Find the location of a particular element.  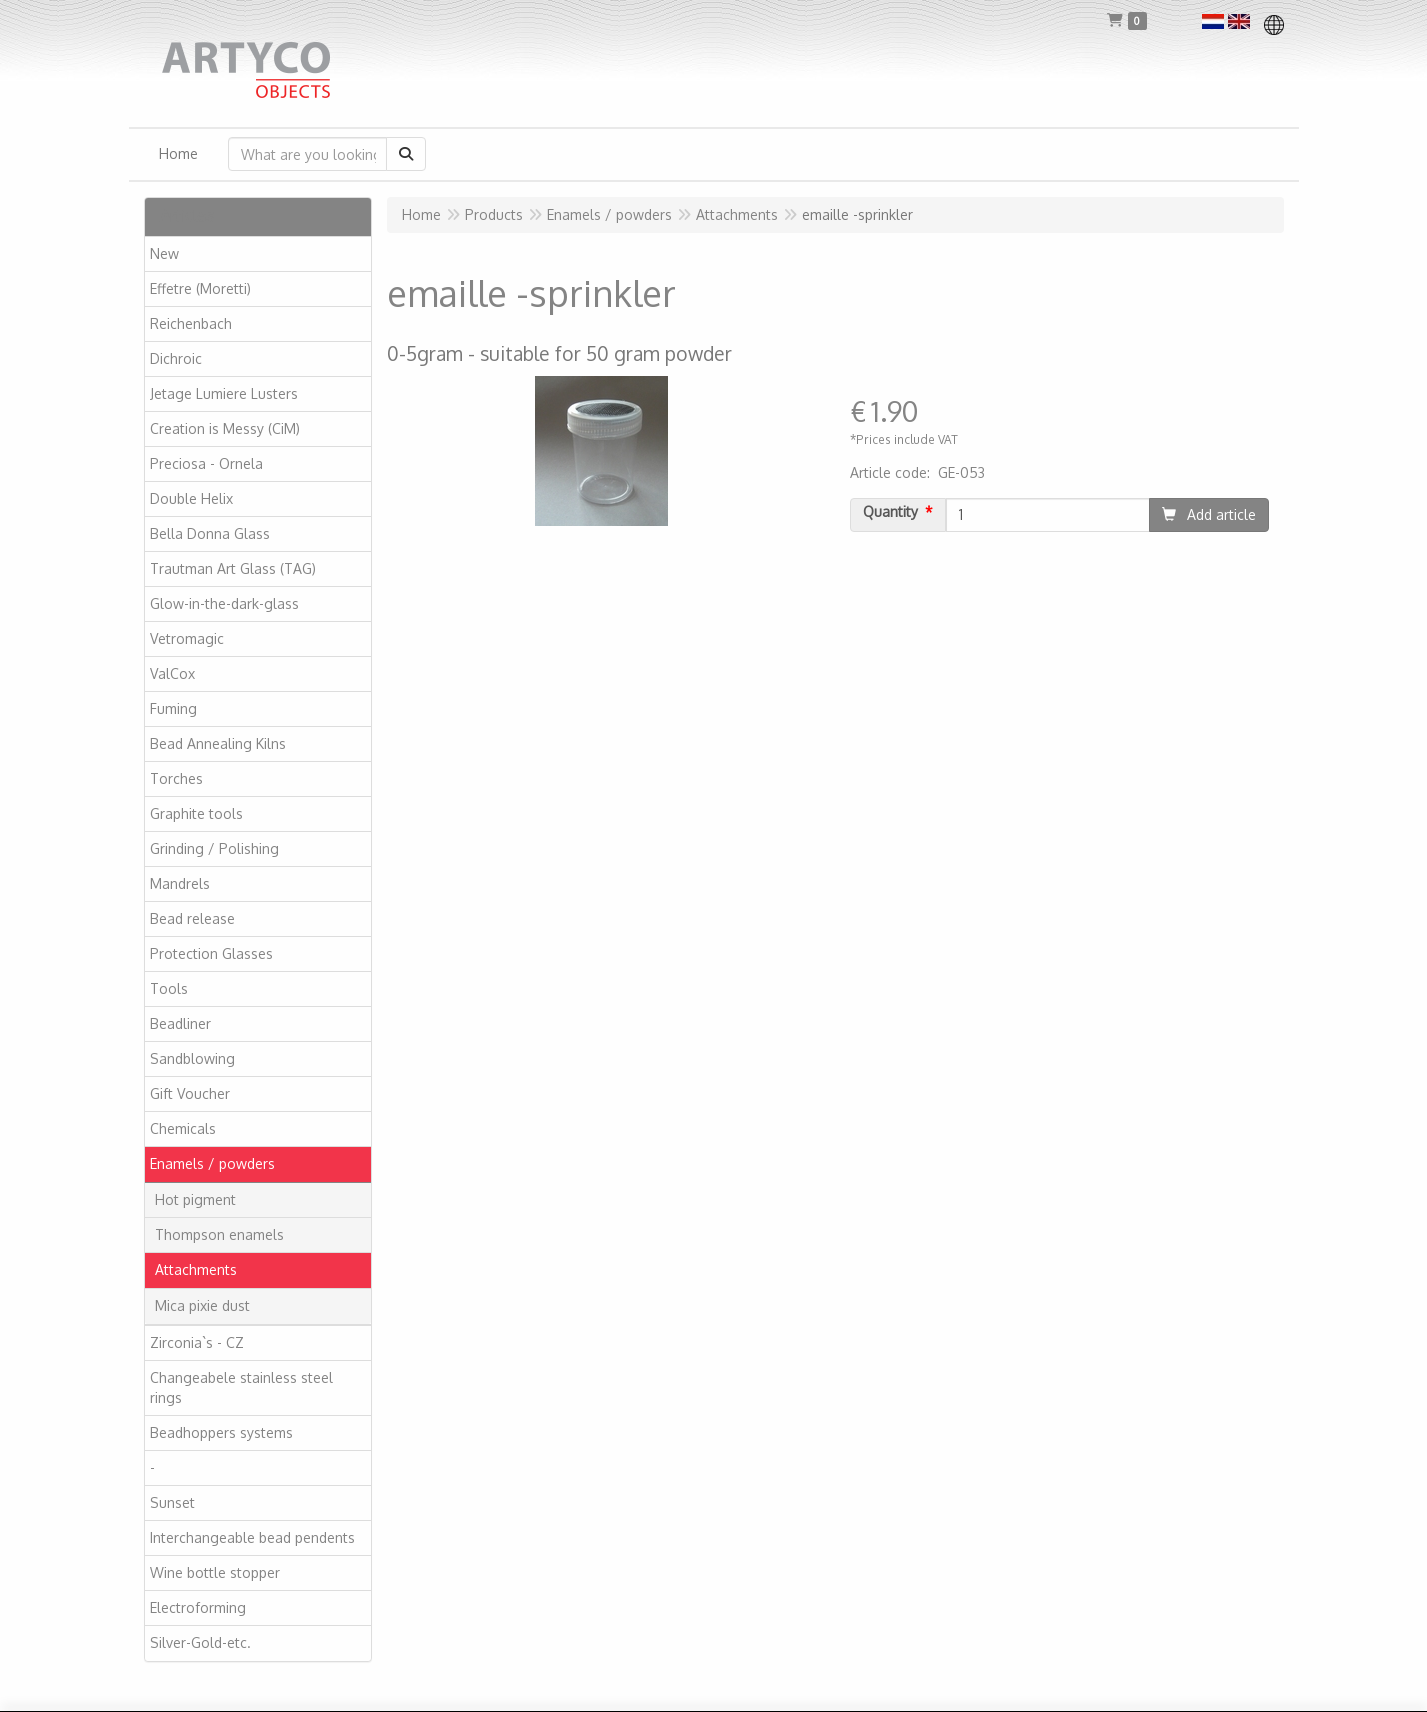

Electroforming is located at coordinates (198, 1607).